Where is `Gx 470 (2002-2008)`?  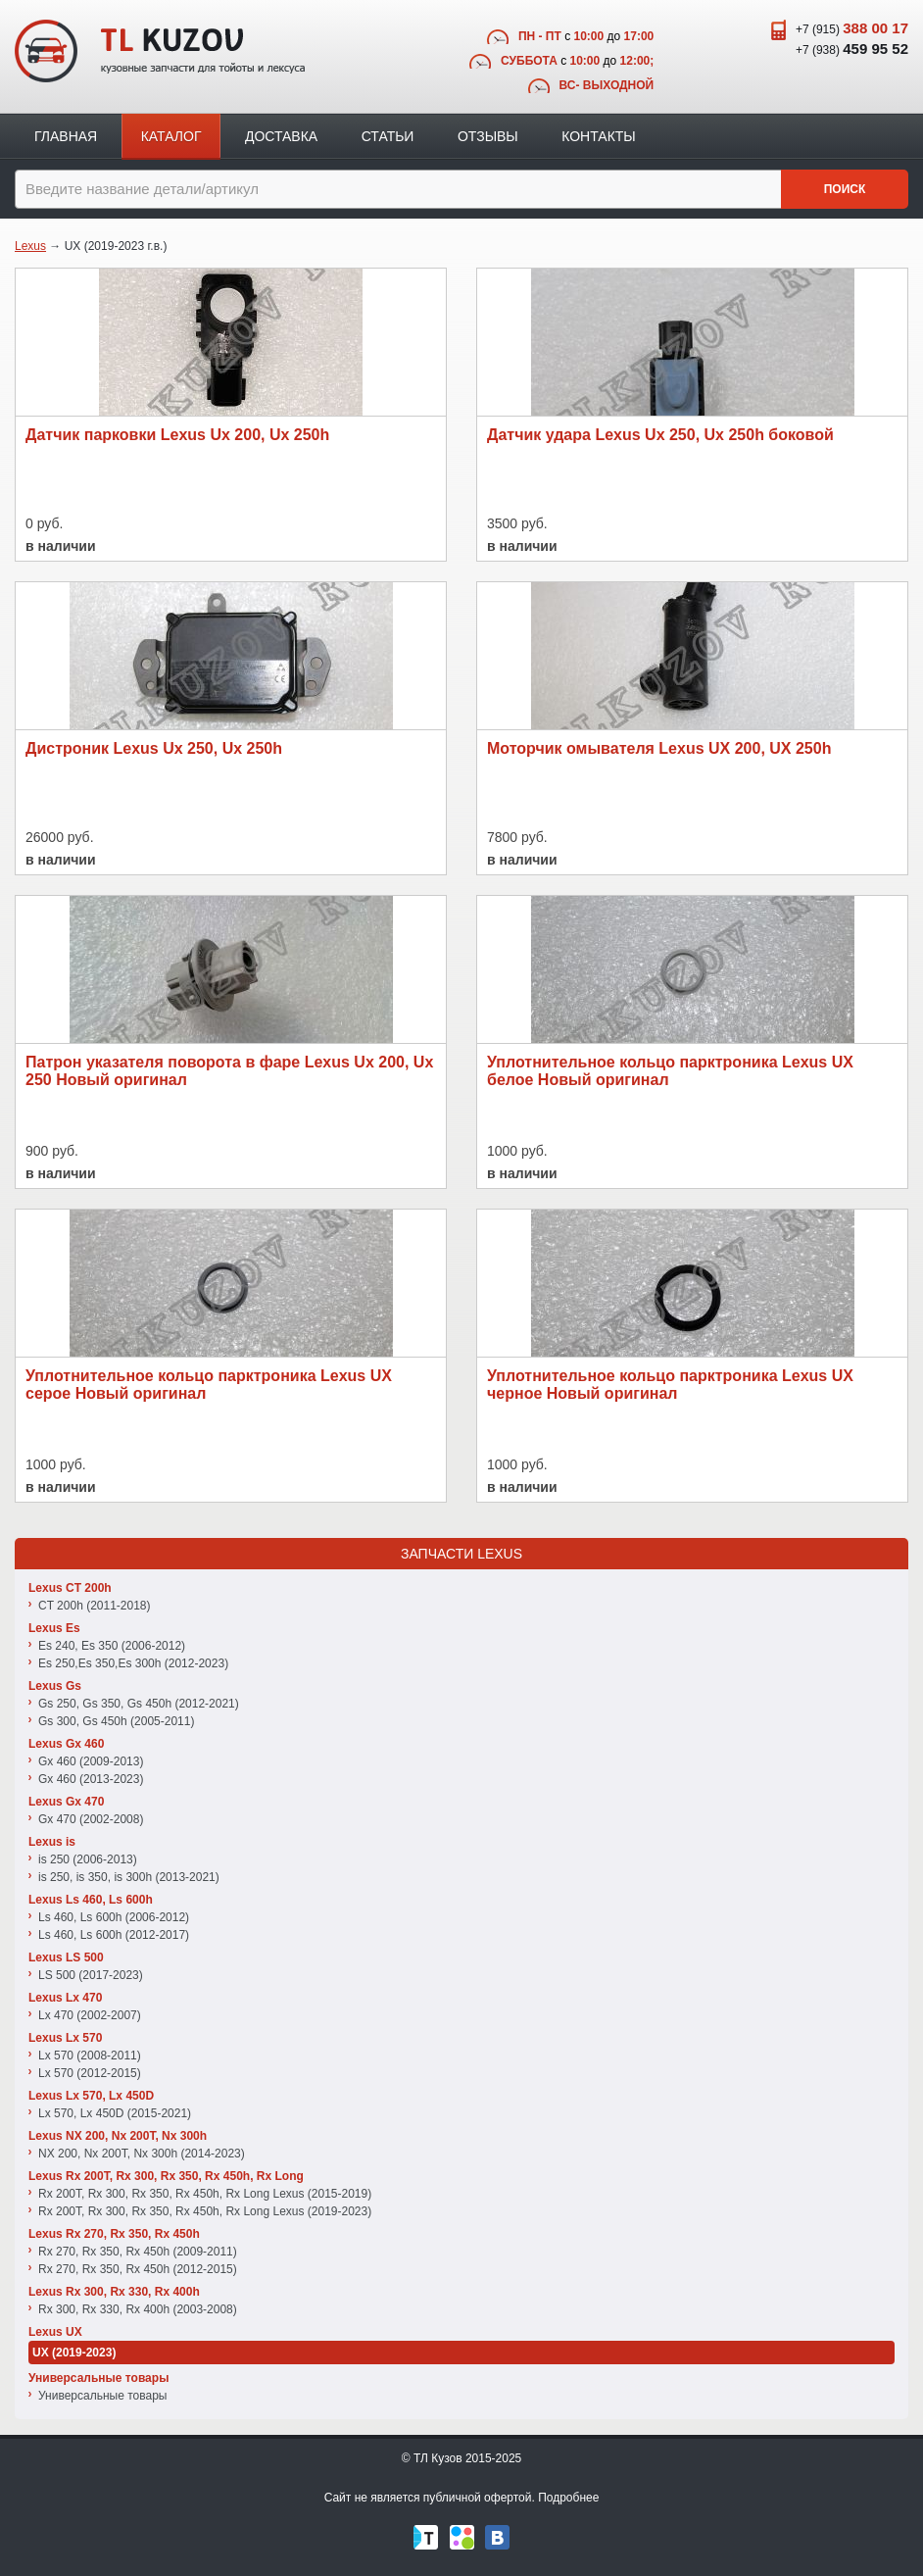
Gx 470 (2002-2008) is located at coordinates (90, 1819).